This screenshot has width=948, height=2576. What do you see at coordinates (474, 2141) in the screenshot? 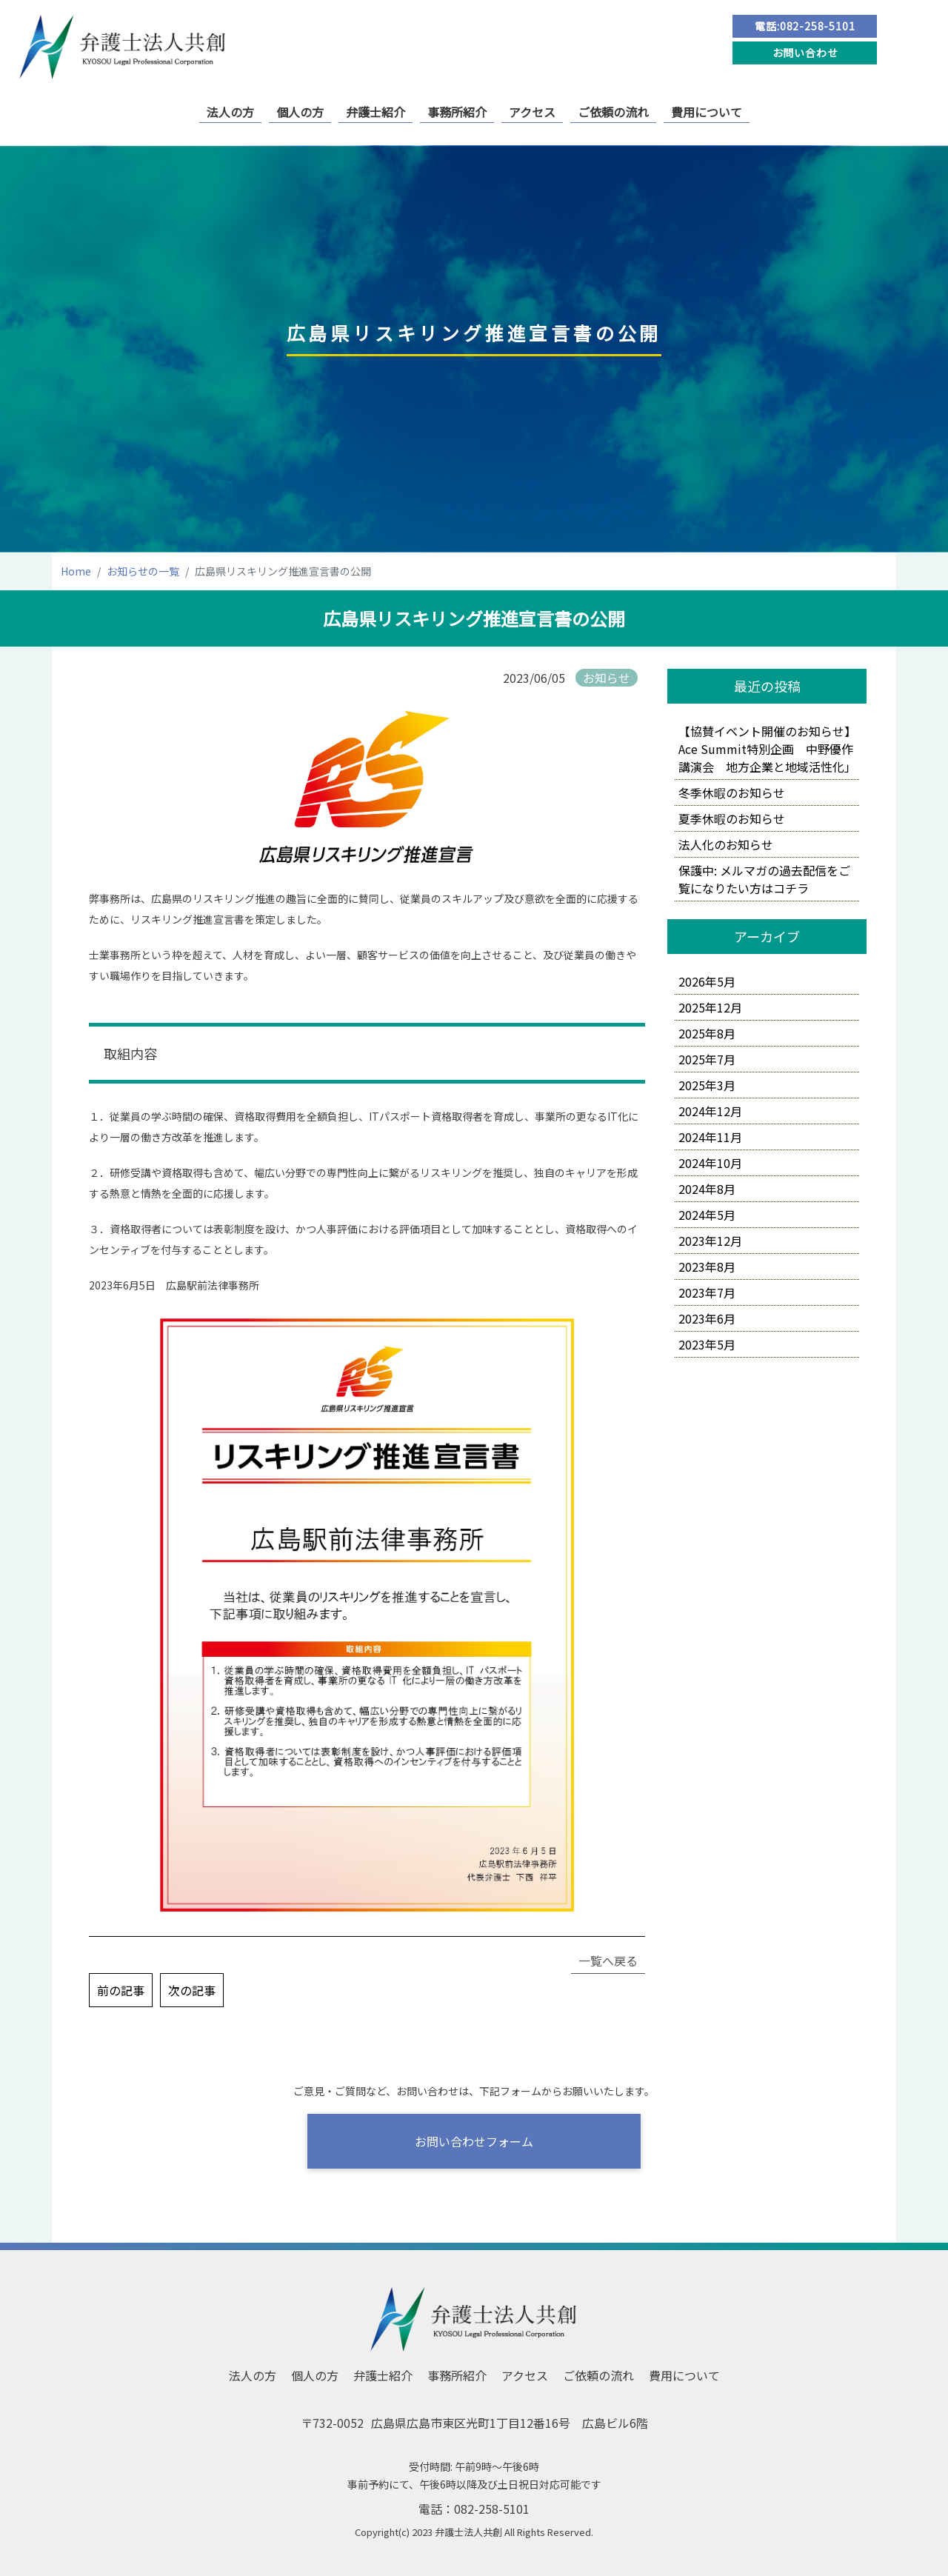
I see `お問い合わせフォーム` at bounding box center [474, 2141].